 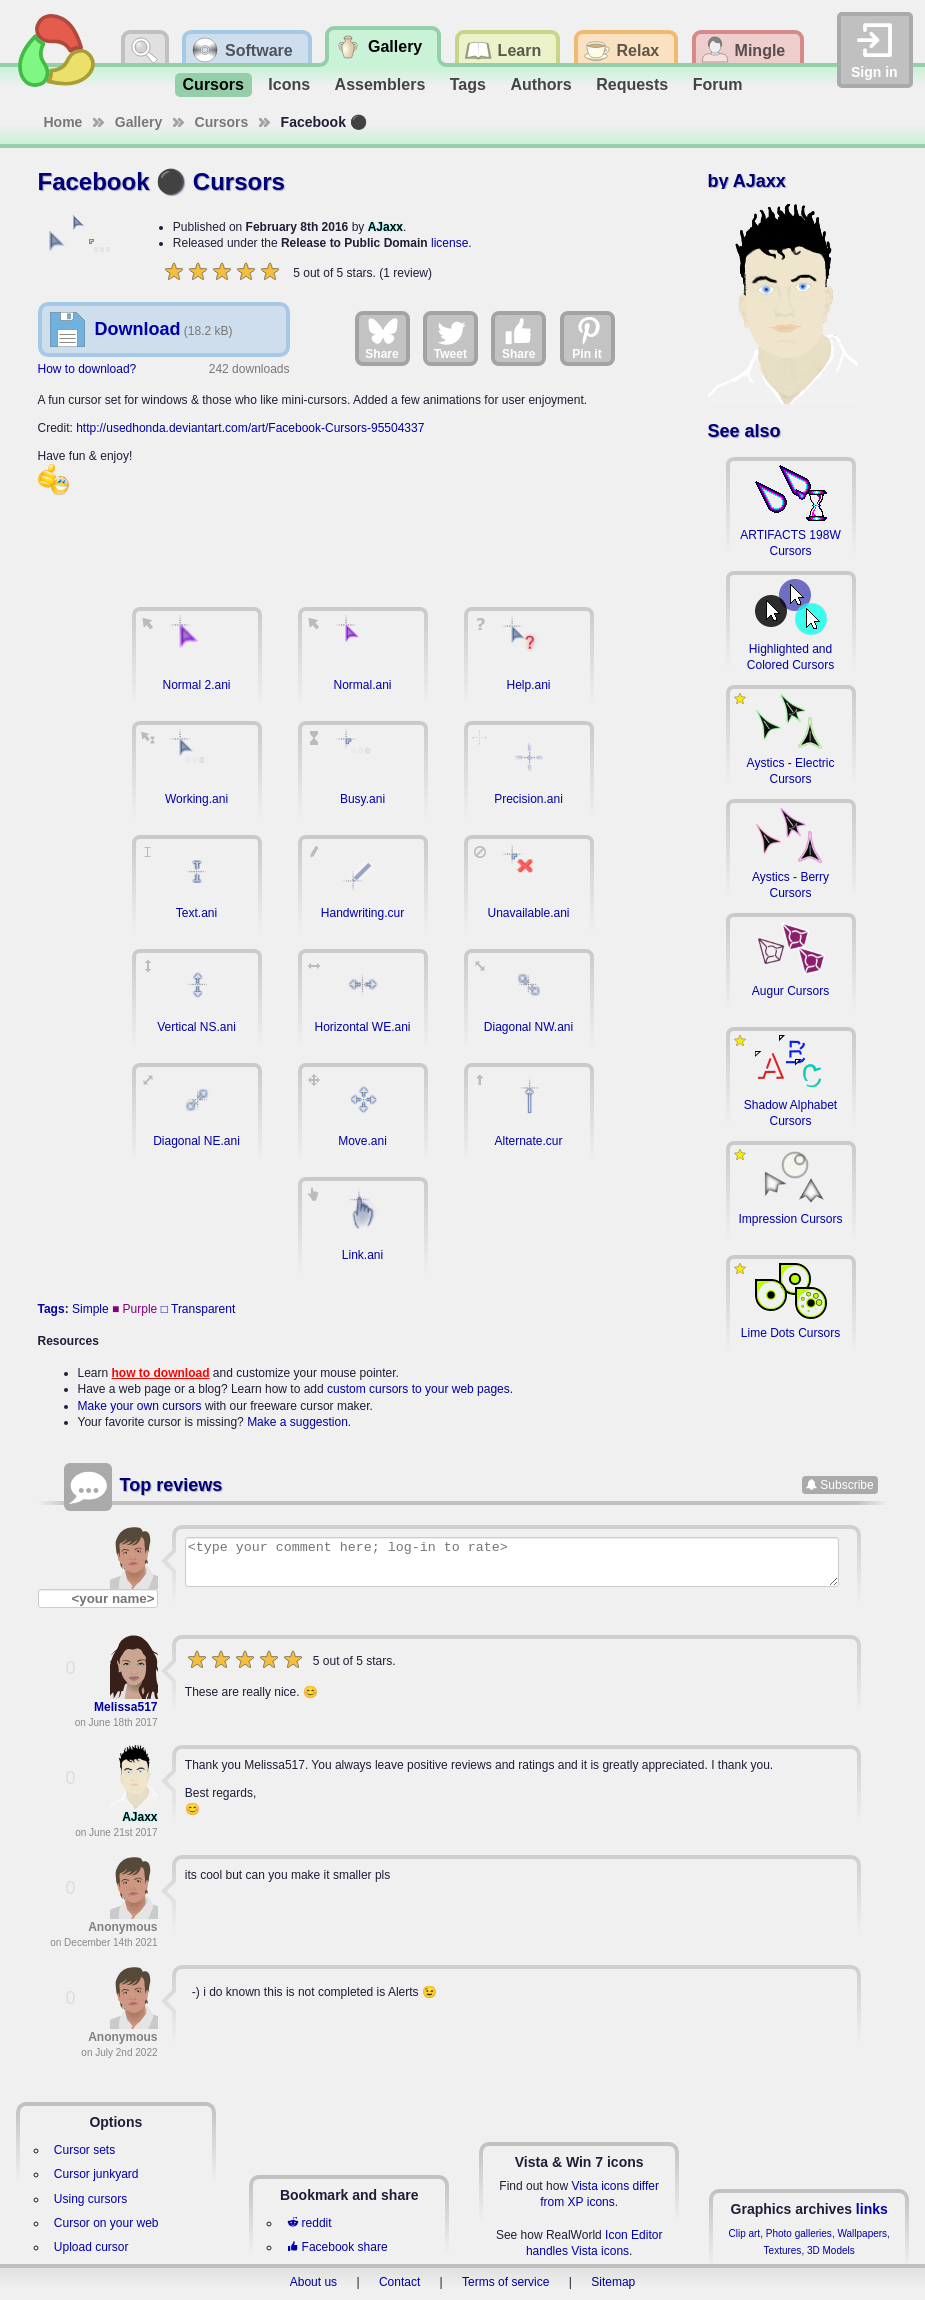 What do you see at coordinates (106, 2223) in the screenshot?
I see `Cursor on your web` at bounding box center [106, 2223].